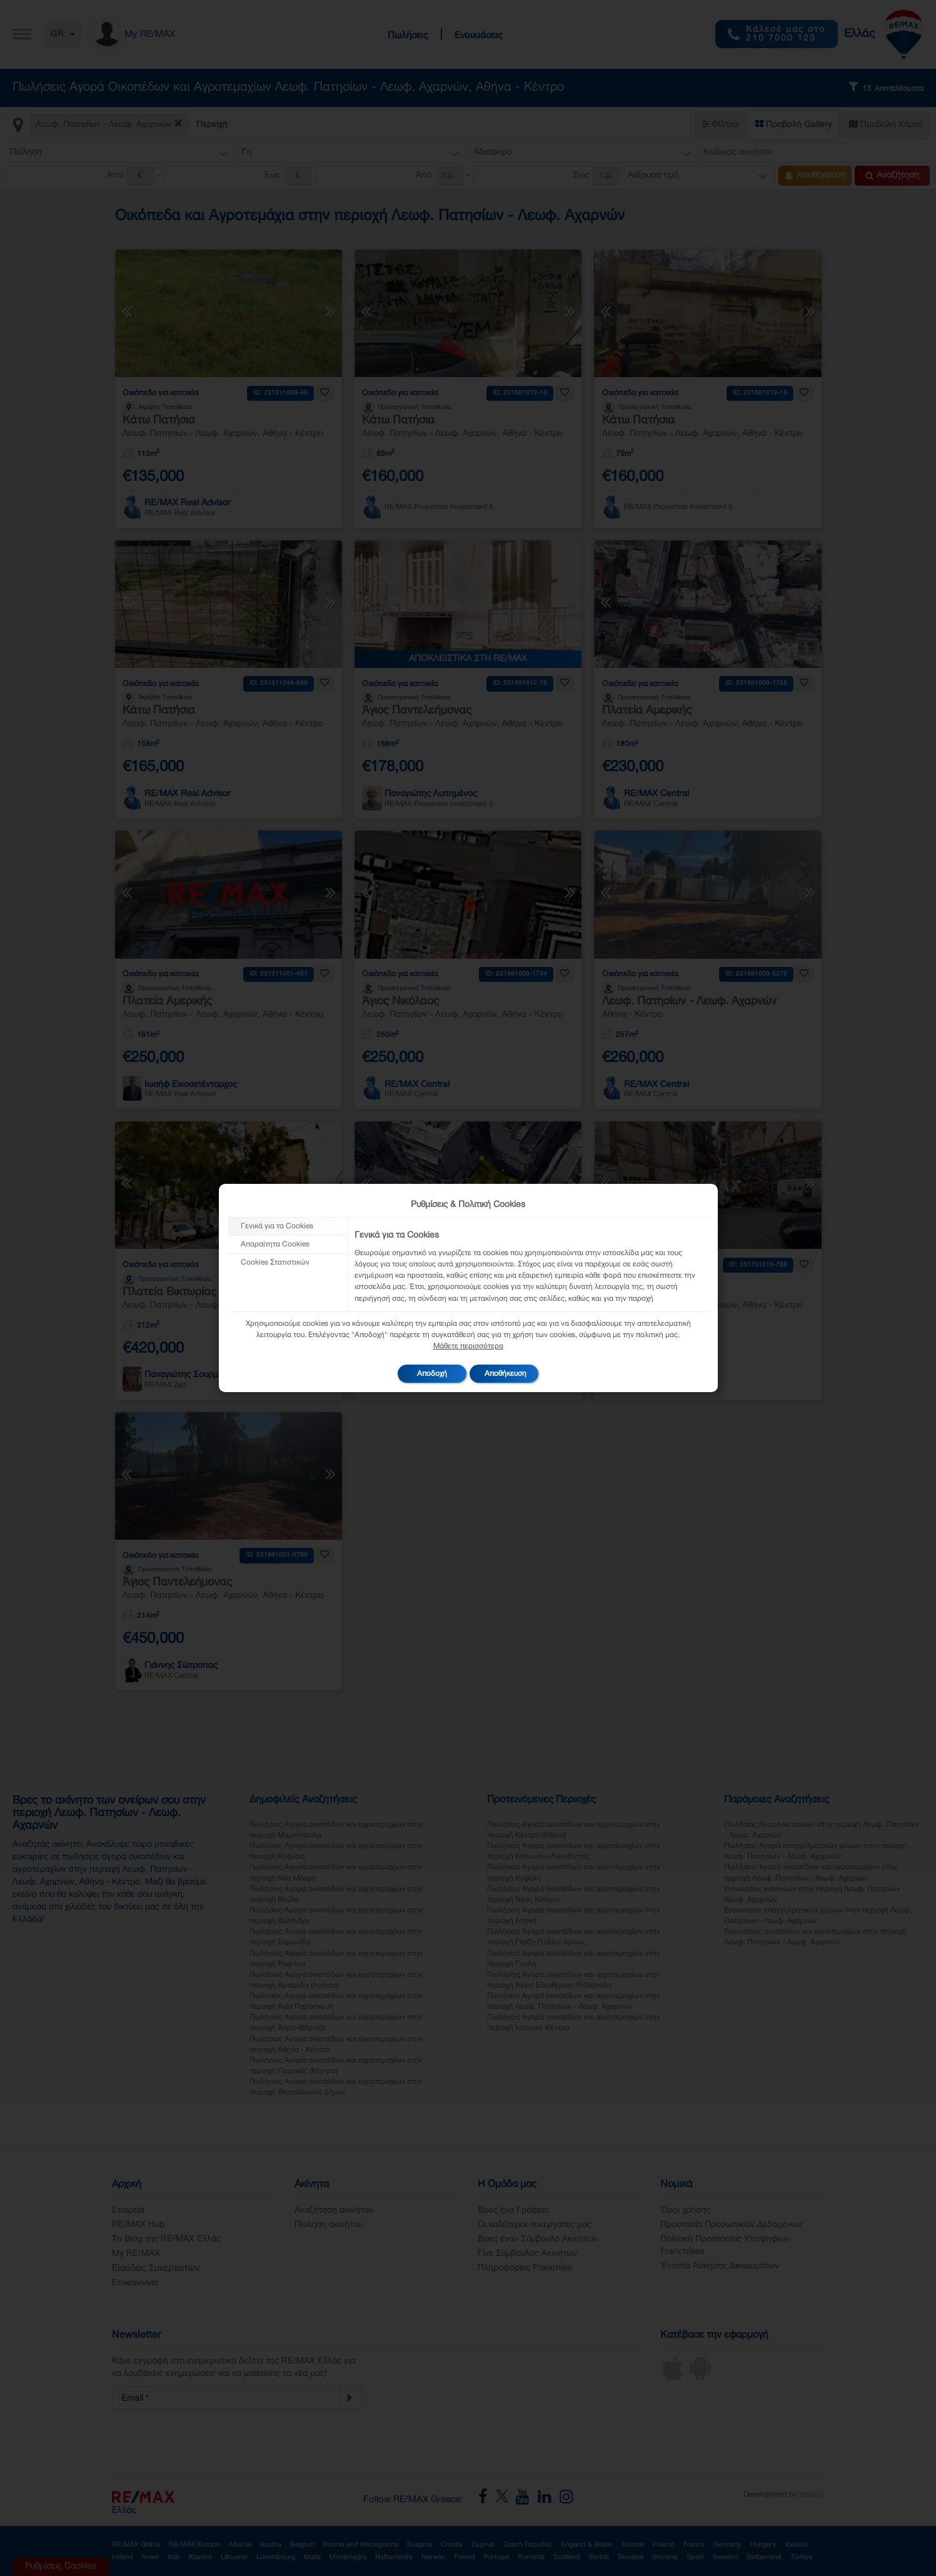 The width and height of the screenshot is (936, 2576). What do you see at coordinates (685, 2210) in the screenshot?
I see `Όροι χρήσης` at bounding box center [685, 2210].